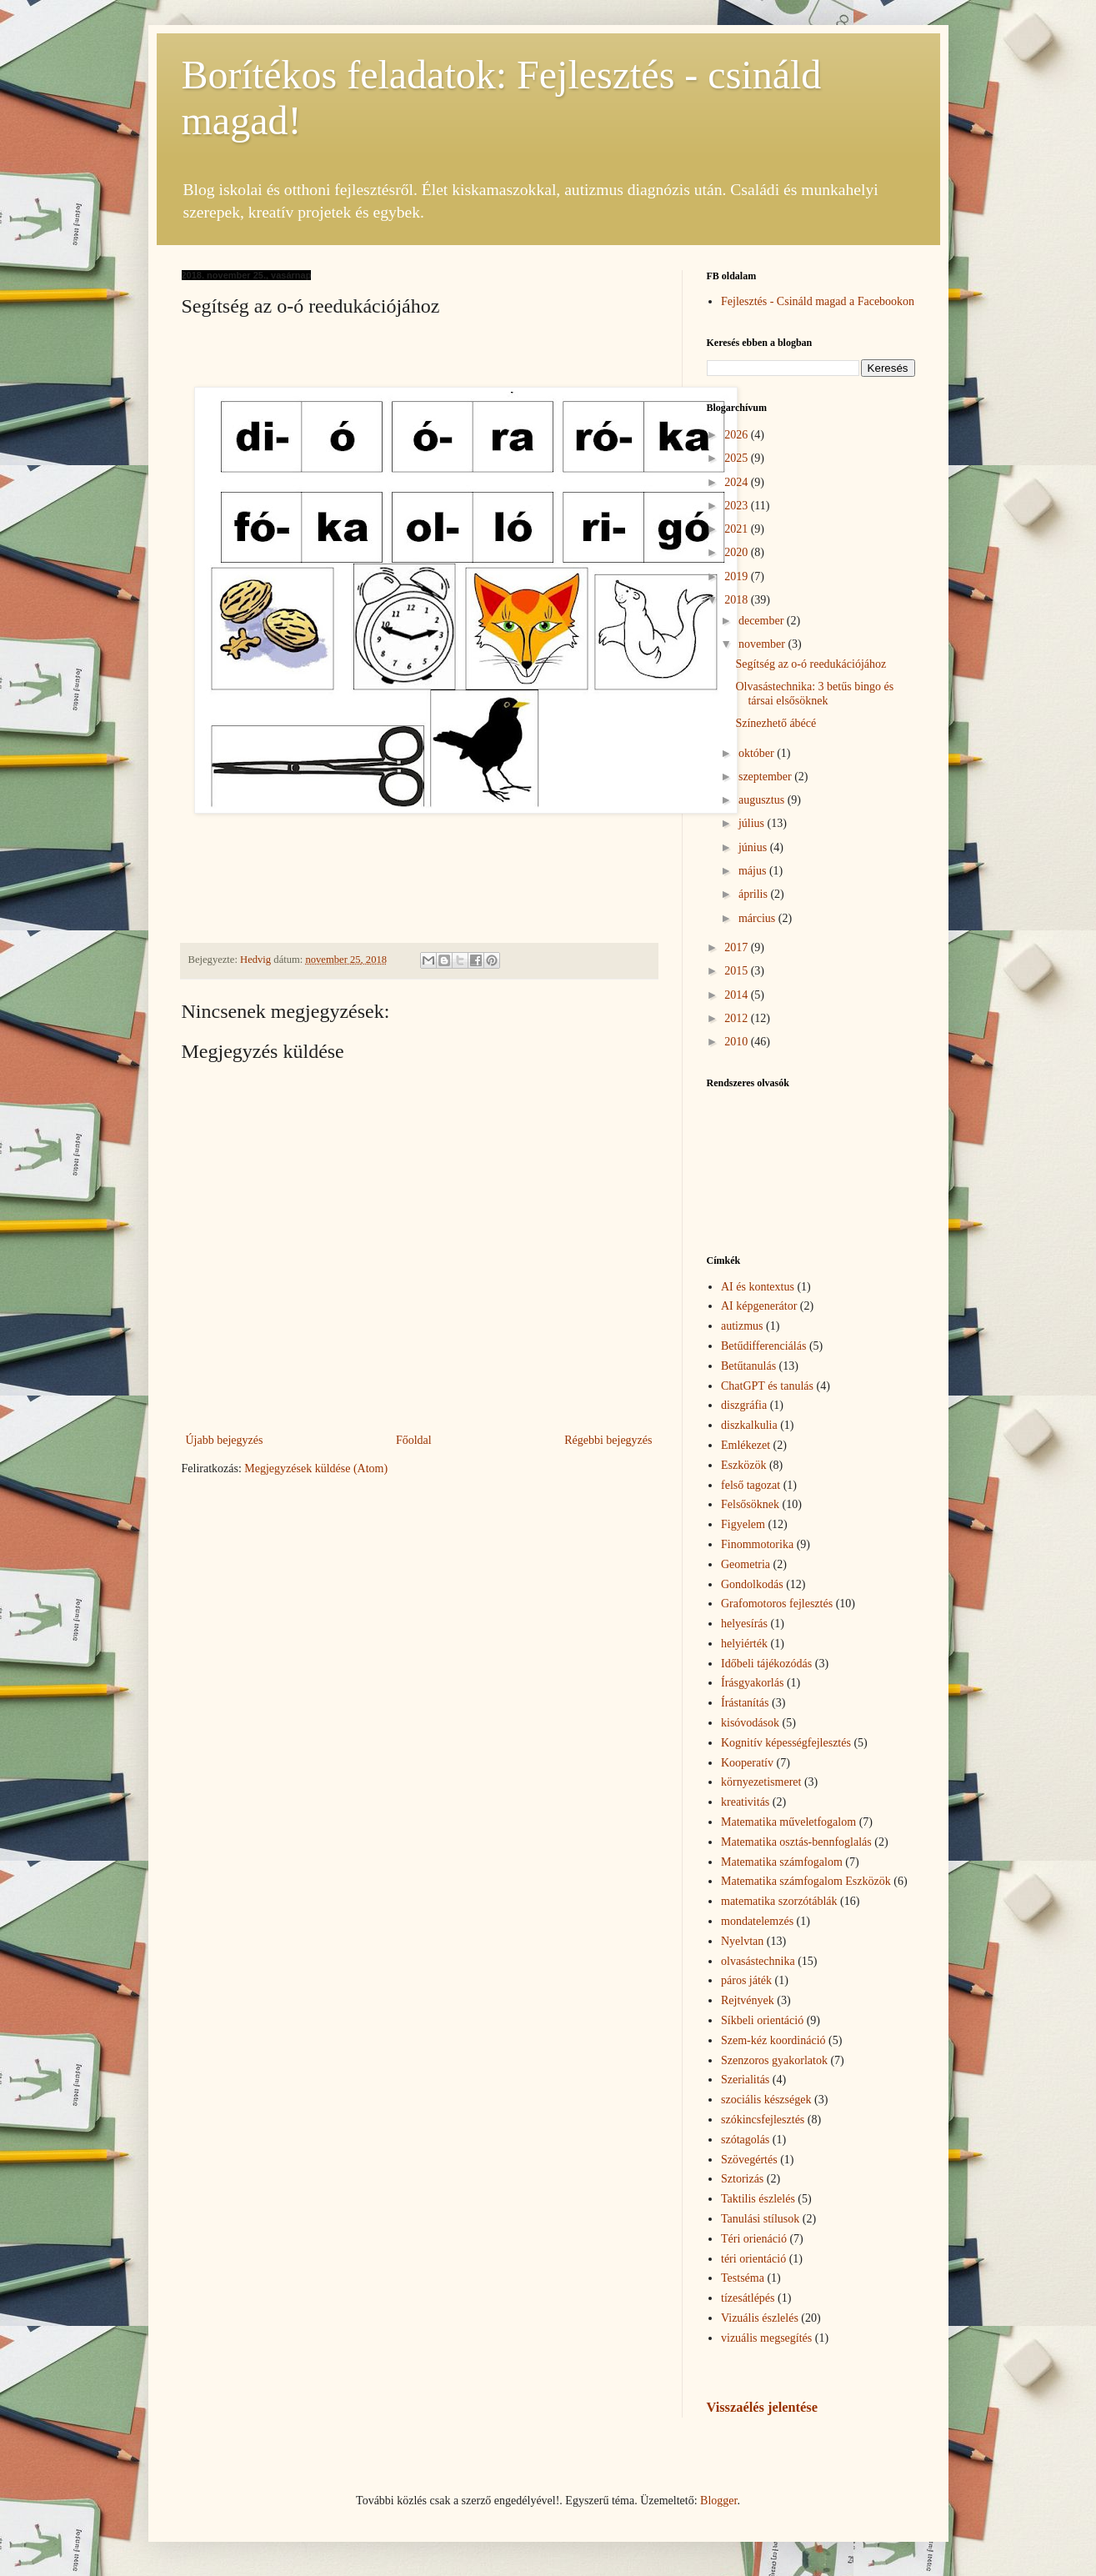 This screenshot has width=1096, height=2576. What do you see at coordinates (782, 1862) in the screenshot?
I see `Matematika számfogalom` at bounding box center [782, 1862].